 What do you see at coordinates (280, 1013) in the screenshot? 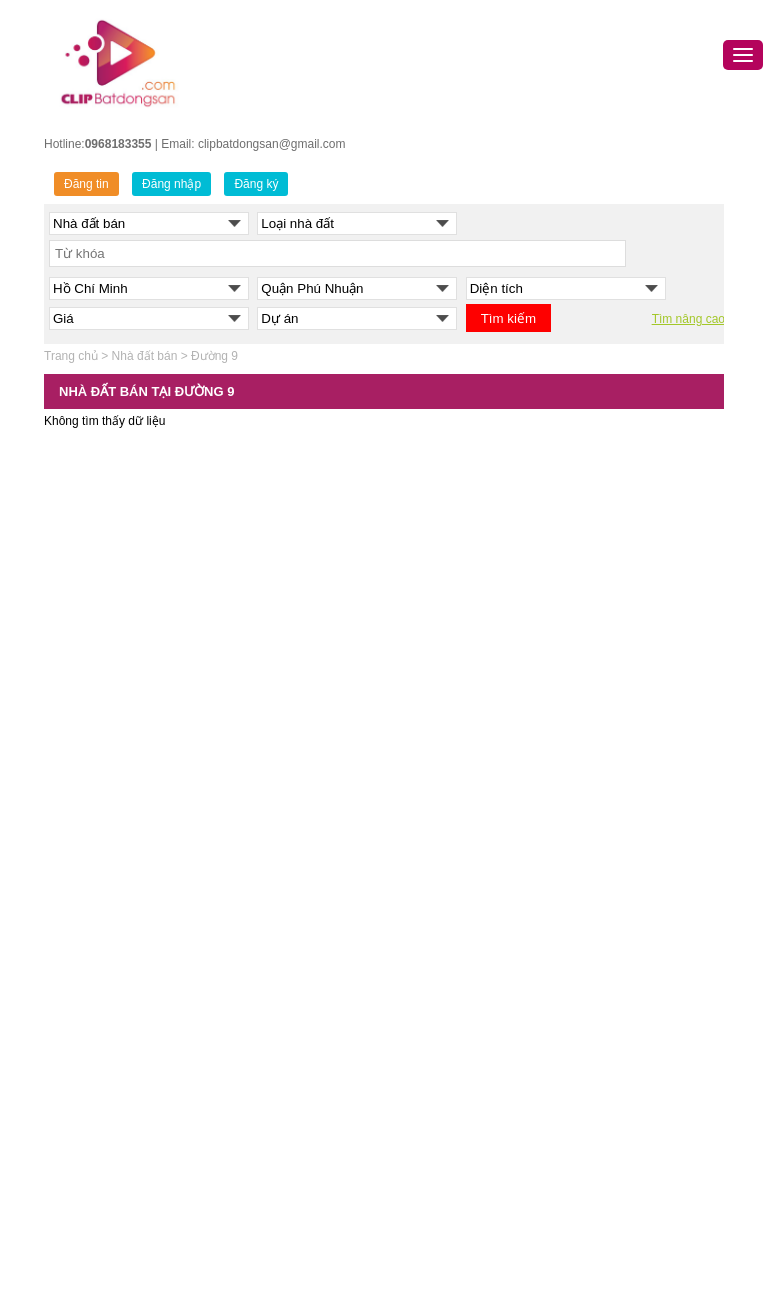
I see `Bán nhà đất Quận 11` at bounding box center [280, 1013].